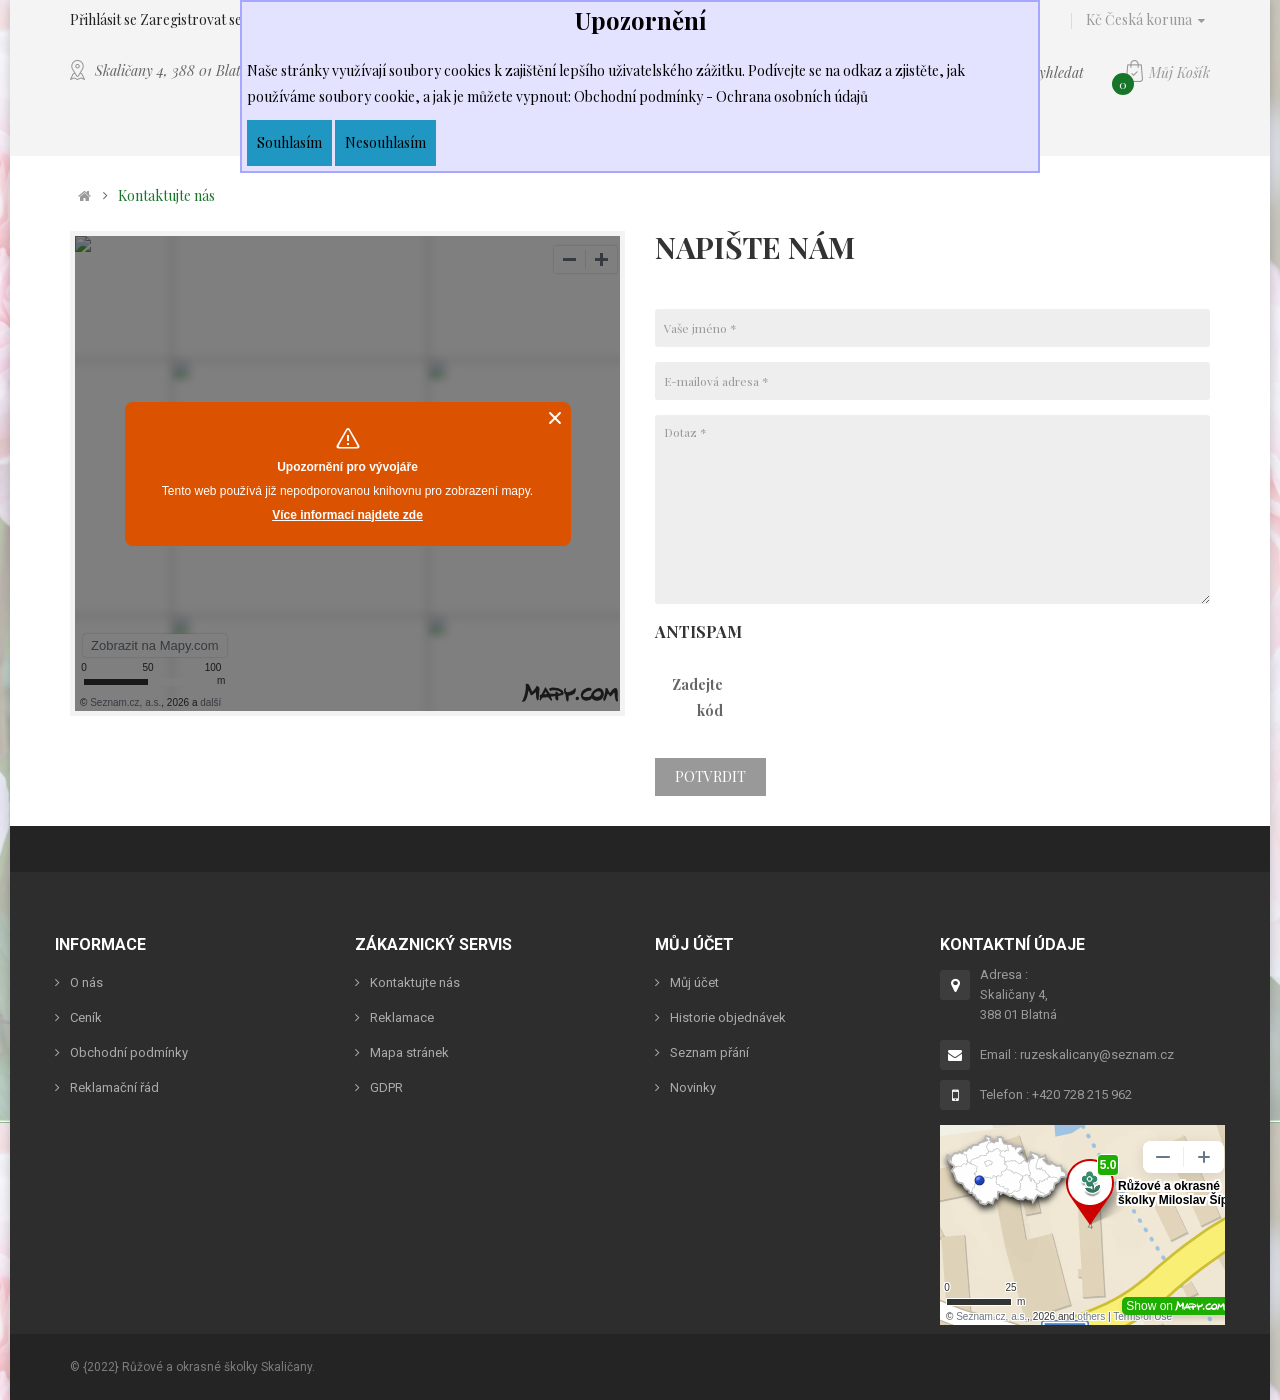  I want to click on Seznam přání, so click(709, 1052).